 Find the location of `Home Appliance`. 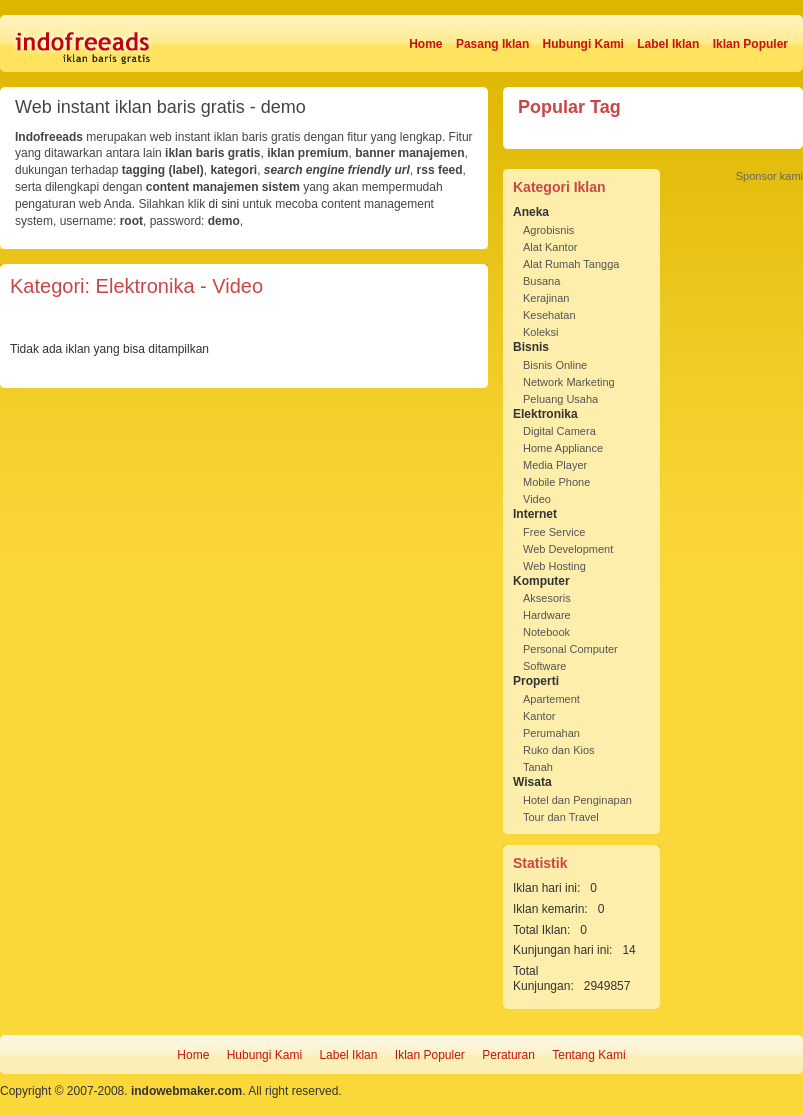

Home Appliance is located at coordinates (563, 448).